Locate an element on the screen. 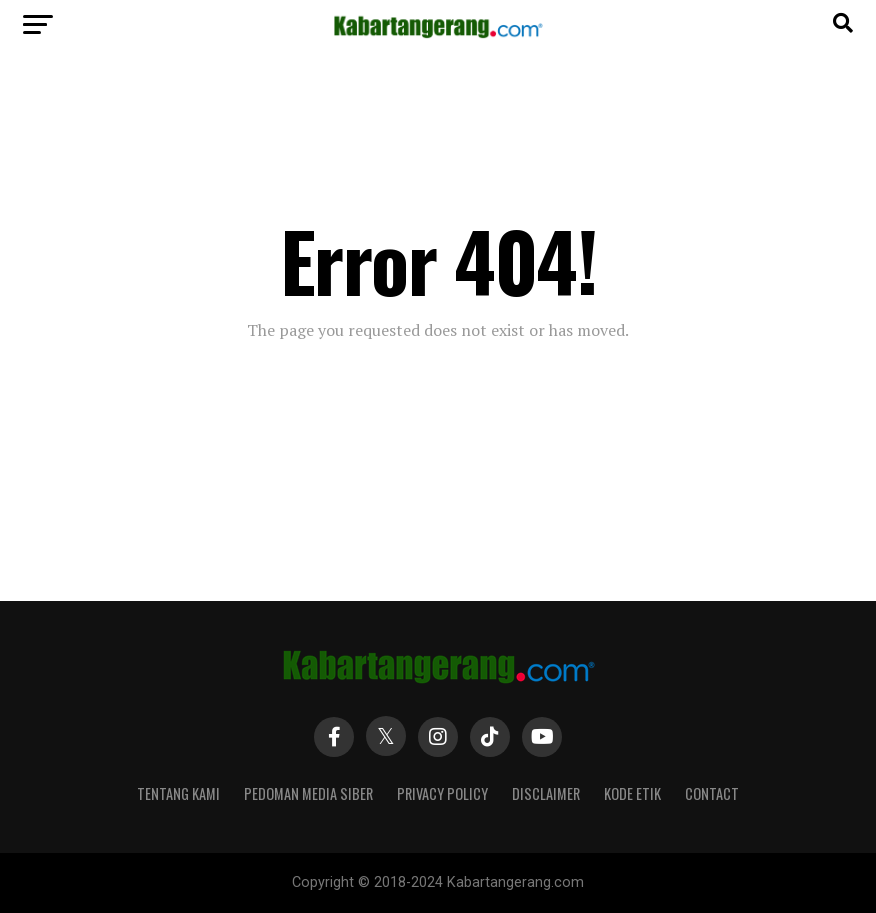 This screenshot has width=876, height=913. Pedoman Media Siber is located at coordinates (308, 793).